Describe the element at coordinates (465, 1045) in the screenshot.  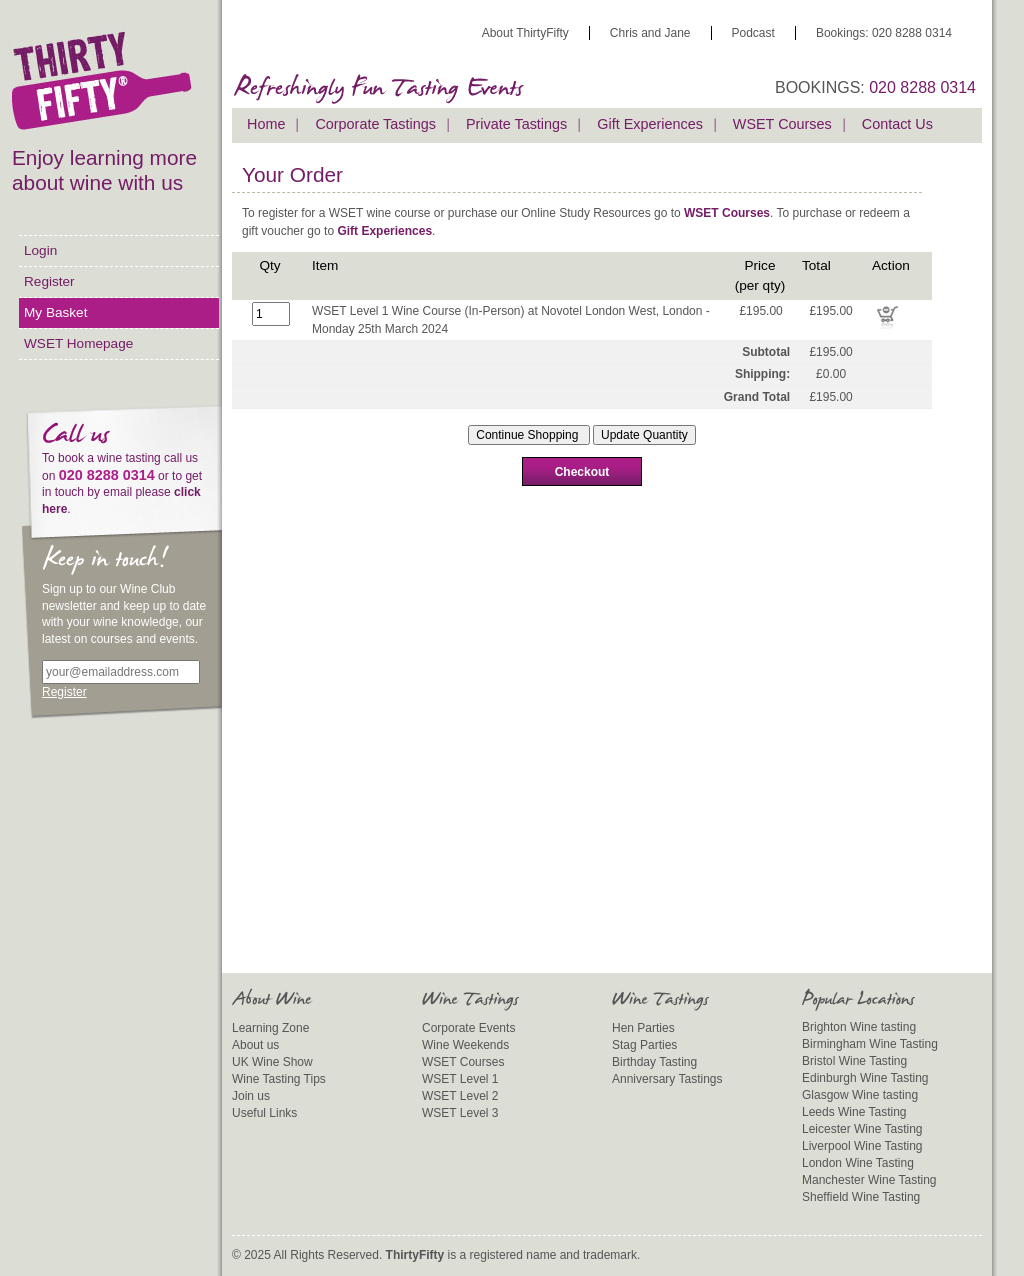
I see `Wine Weekends` at that location.